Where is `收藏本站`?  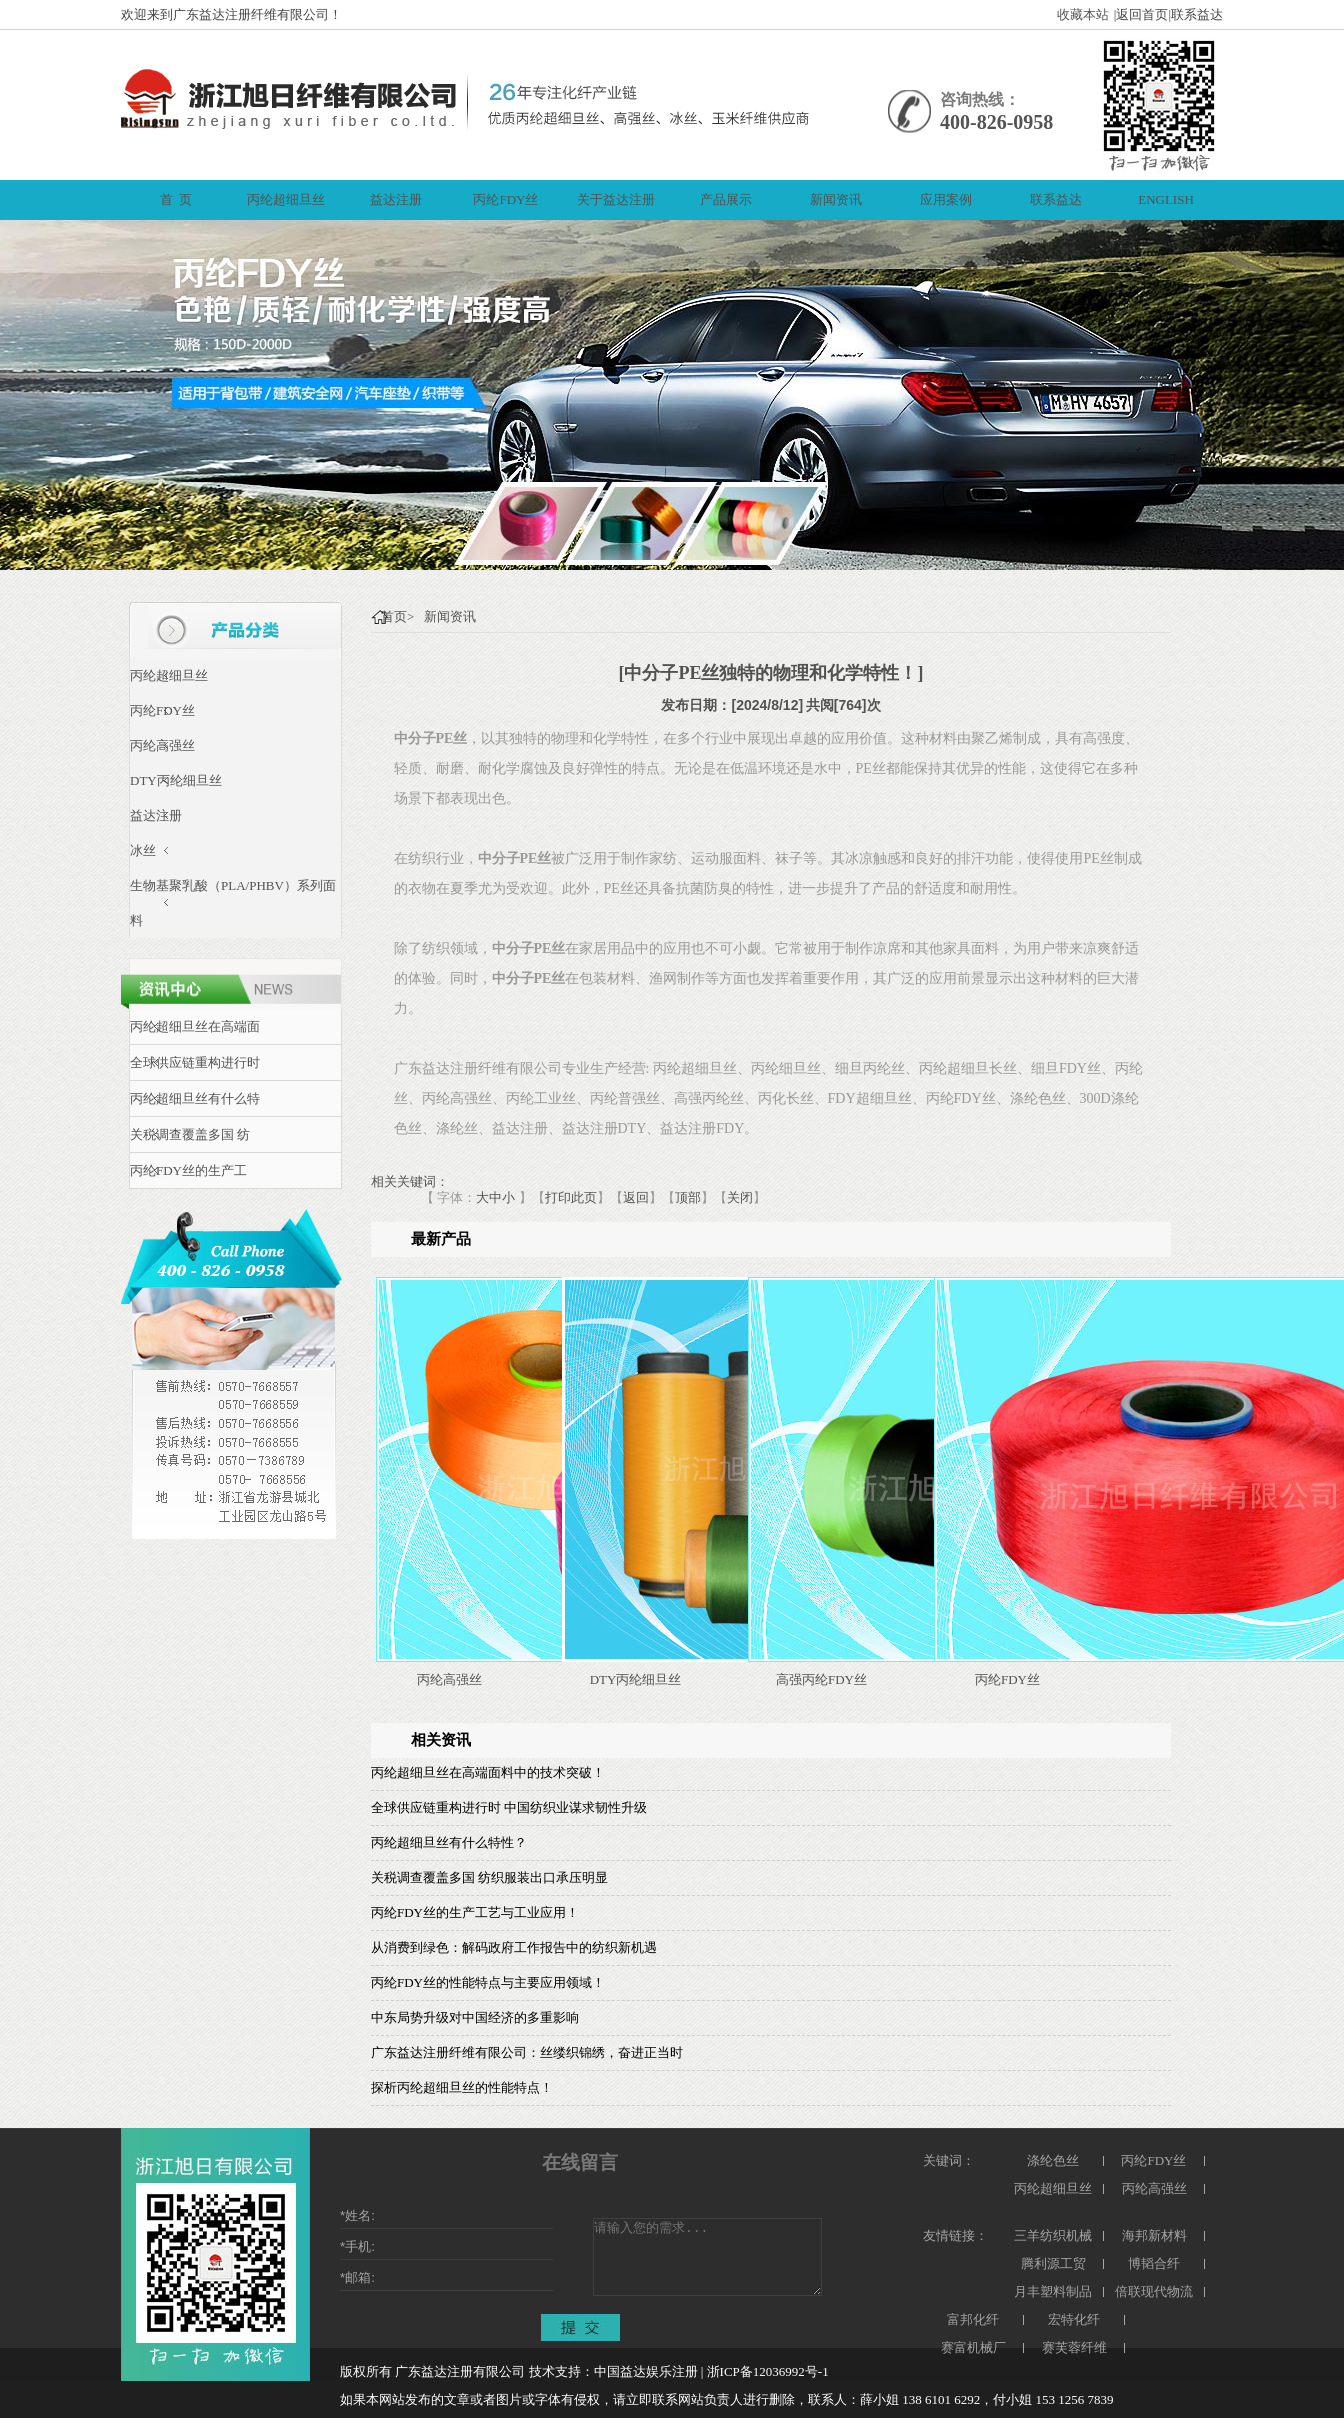 收藏本站 is located at coordinates (1083, 14).